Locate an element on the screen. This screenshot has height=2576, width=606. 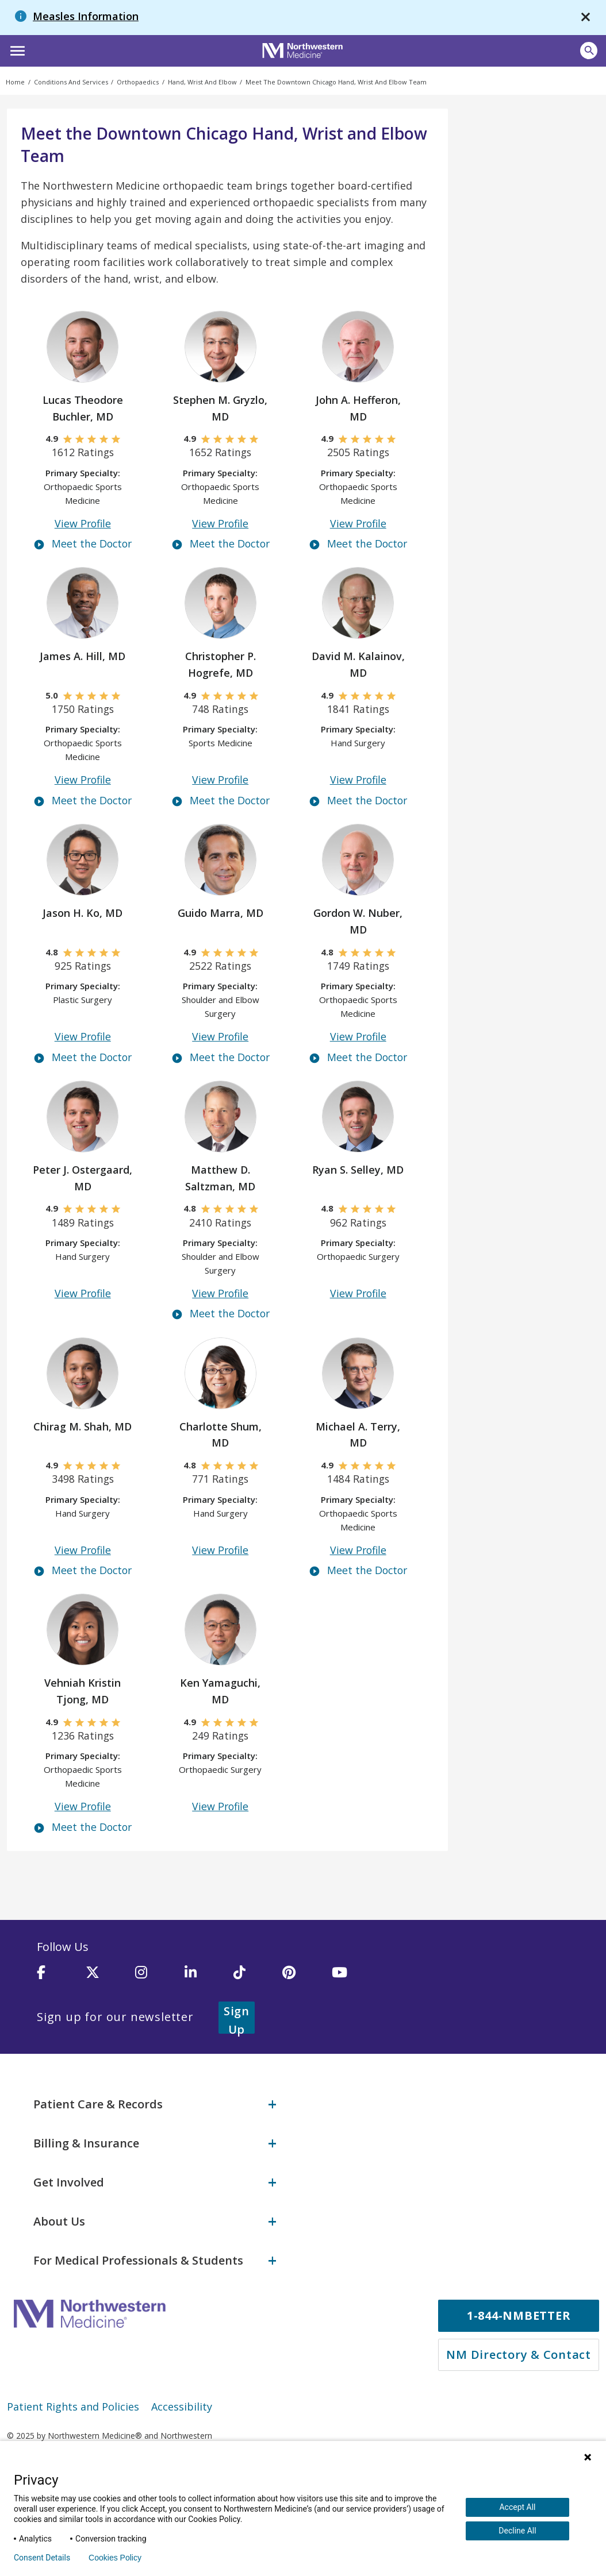
Decline All is located at coordinates (517, 2530).